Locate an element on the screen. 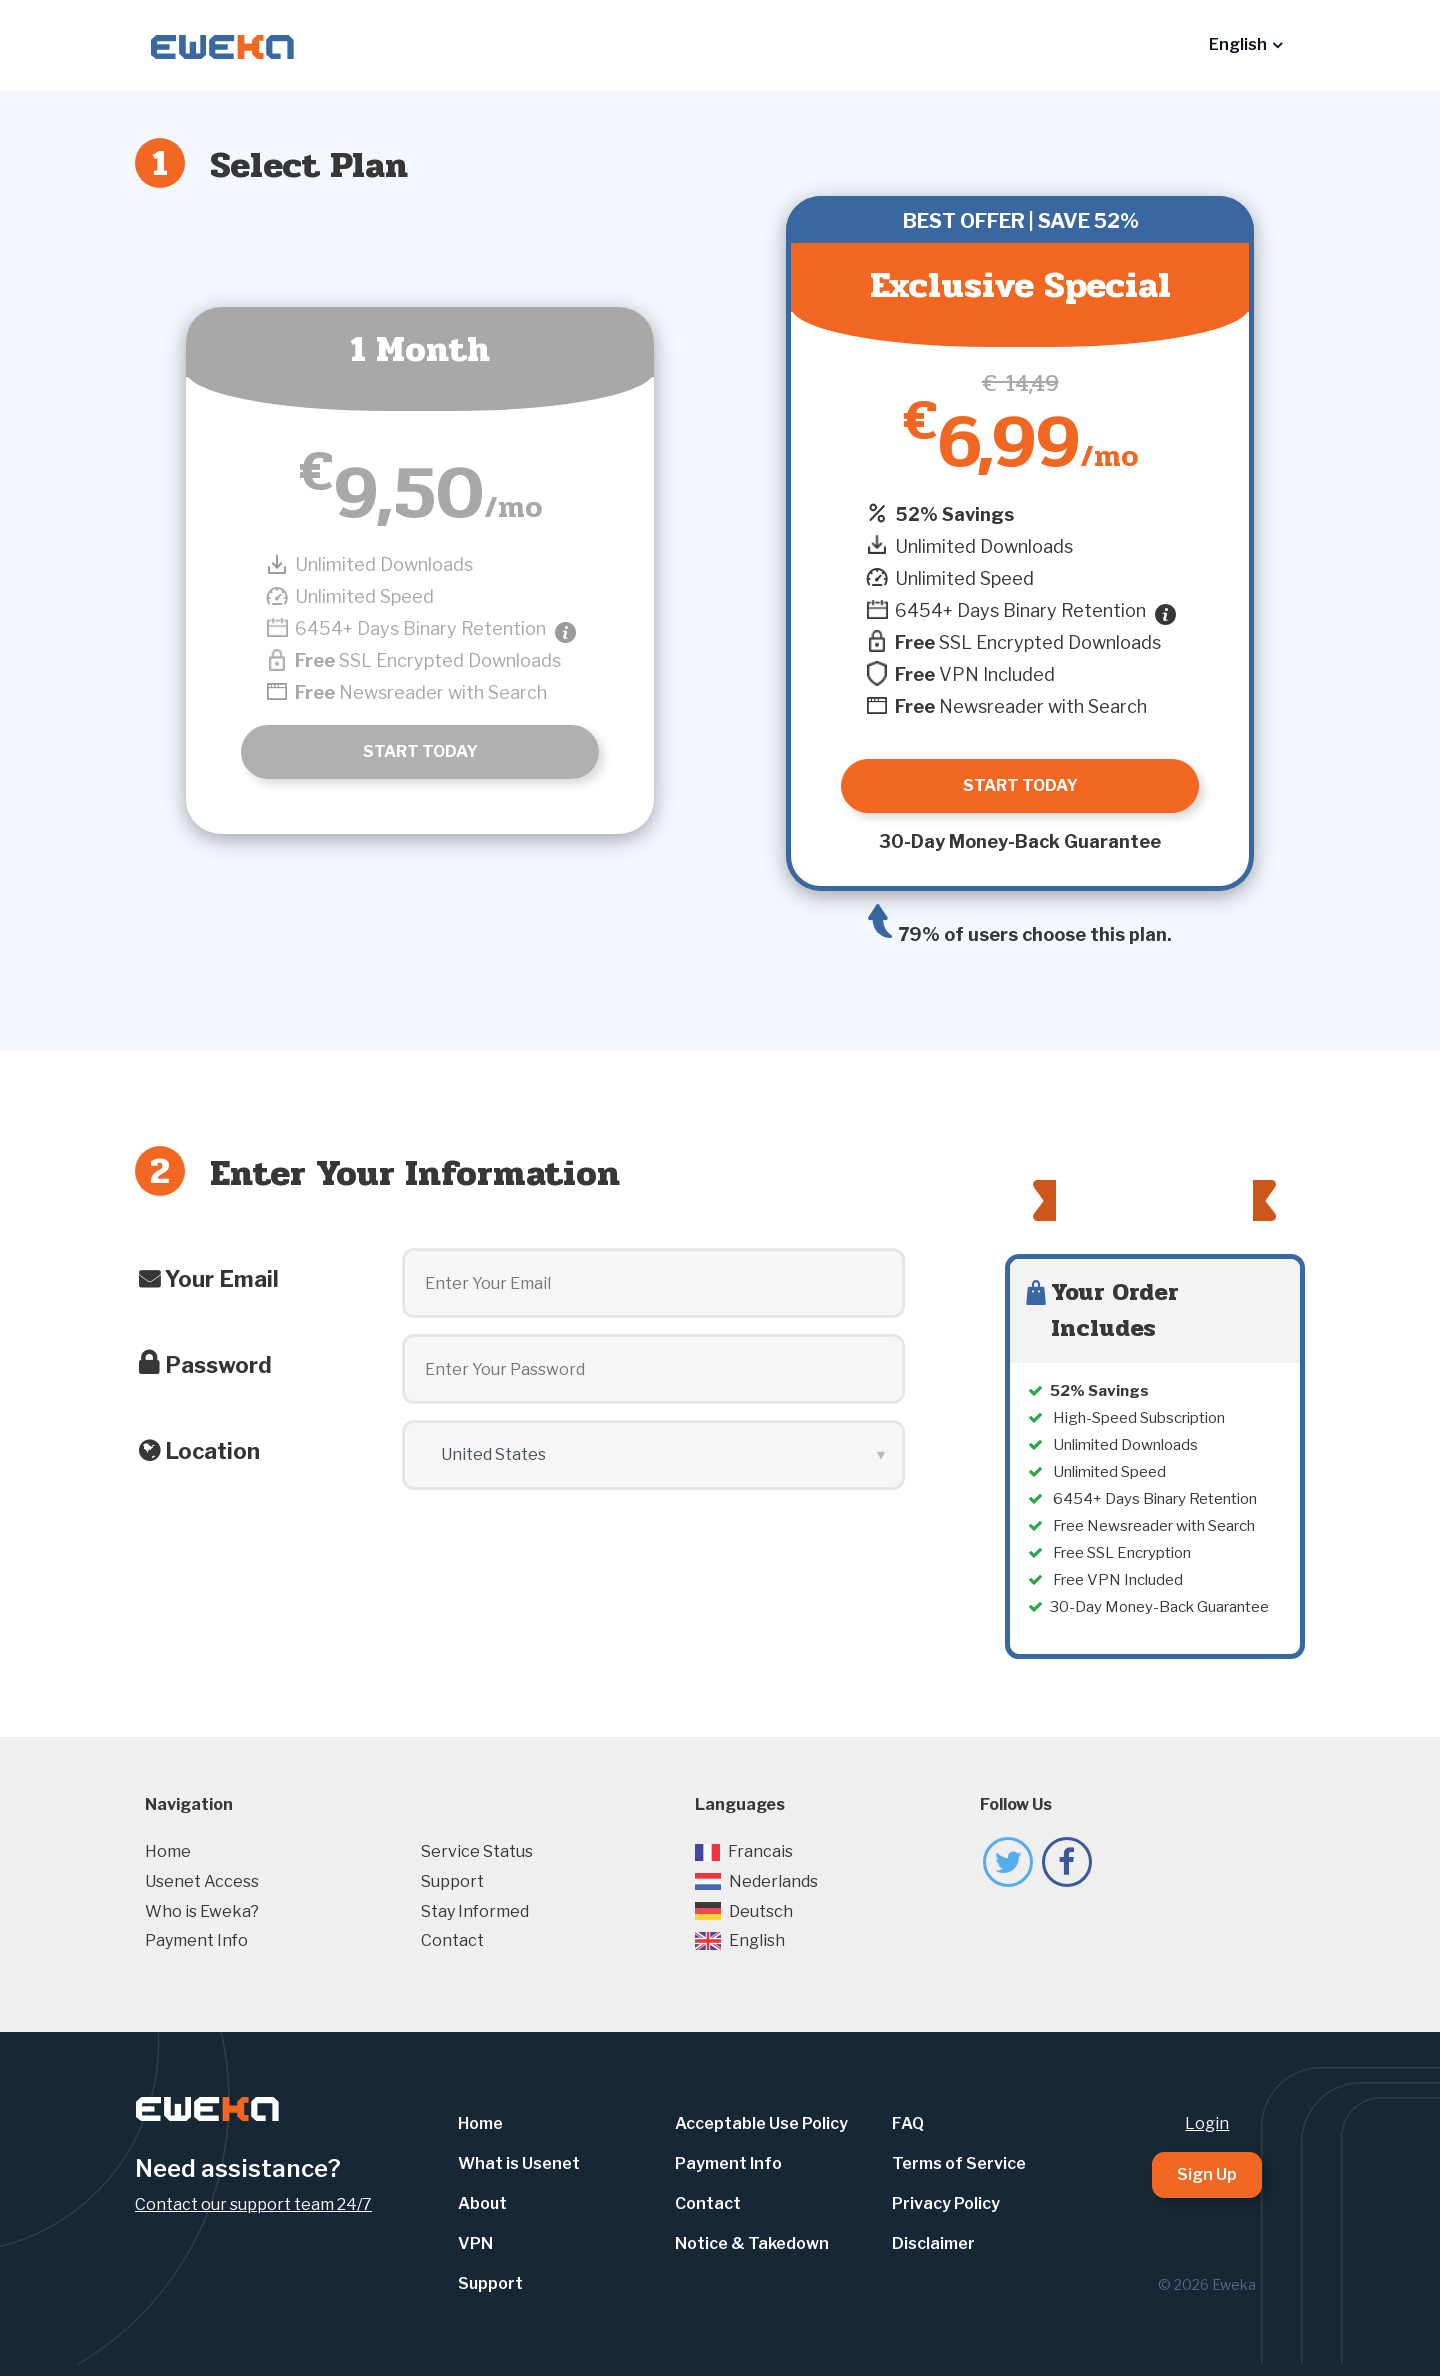 This screenshot has width=1440, height=2376. Home is located at coordinates (168, 1851).